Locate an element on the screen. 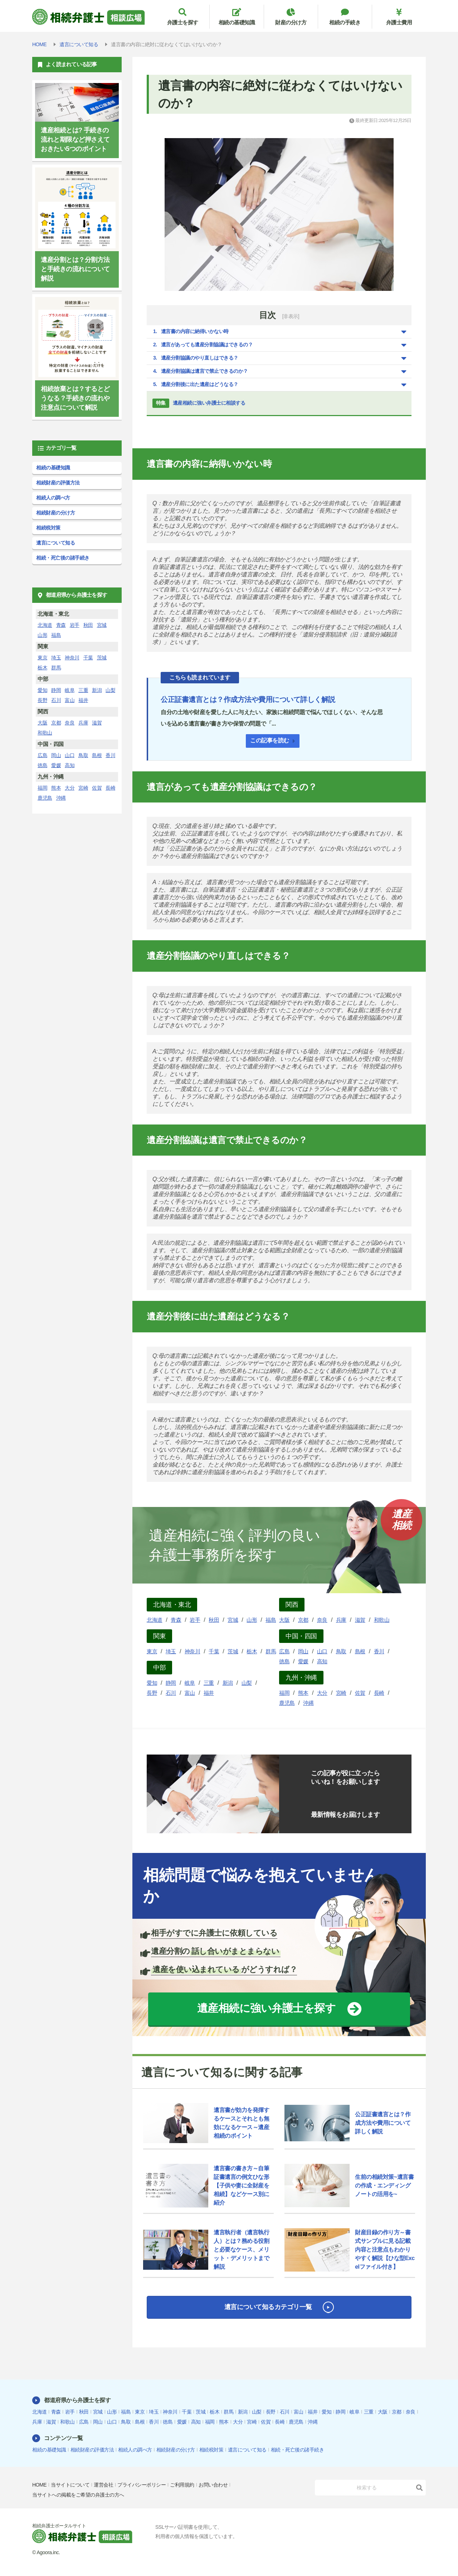 This screenshot has height=2576, width=458. 宮城 is located at coordinates (233, 1620).